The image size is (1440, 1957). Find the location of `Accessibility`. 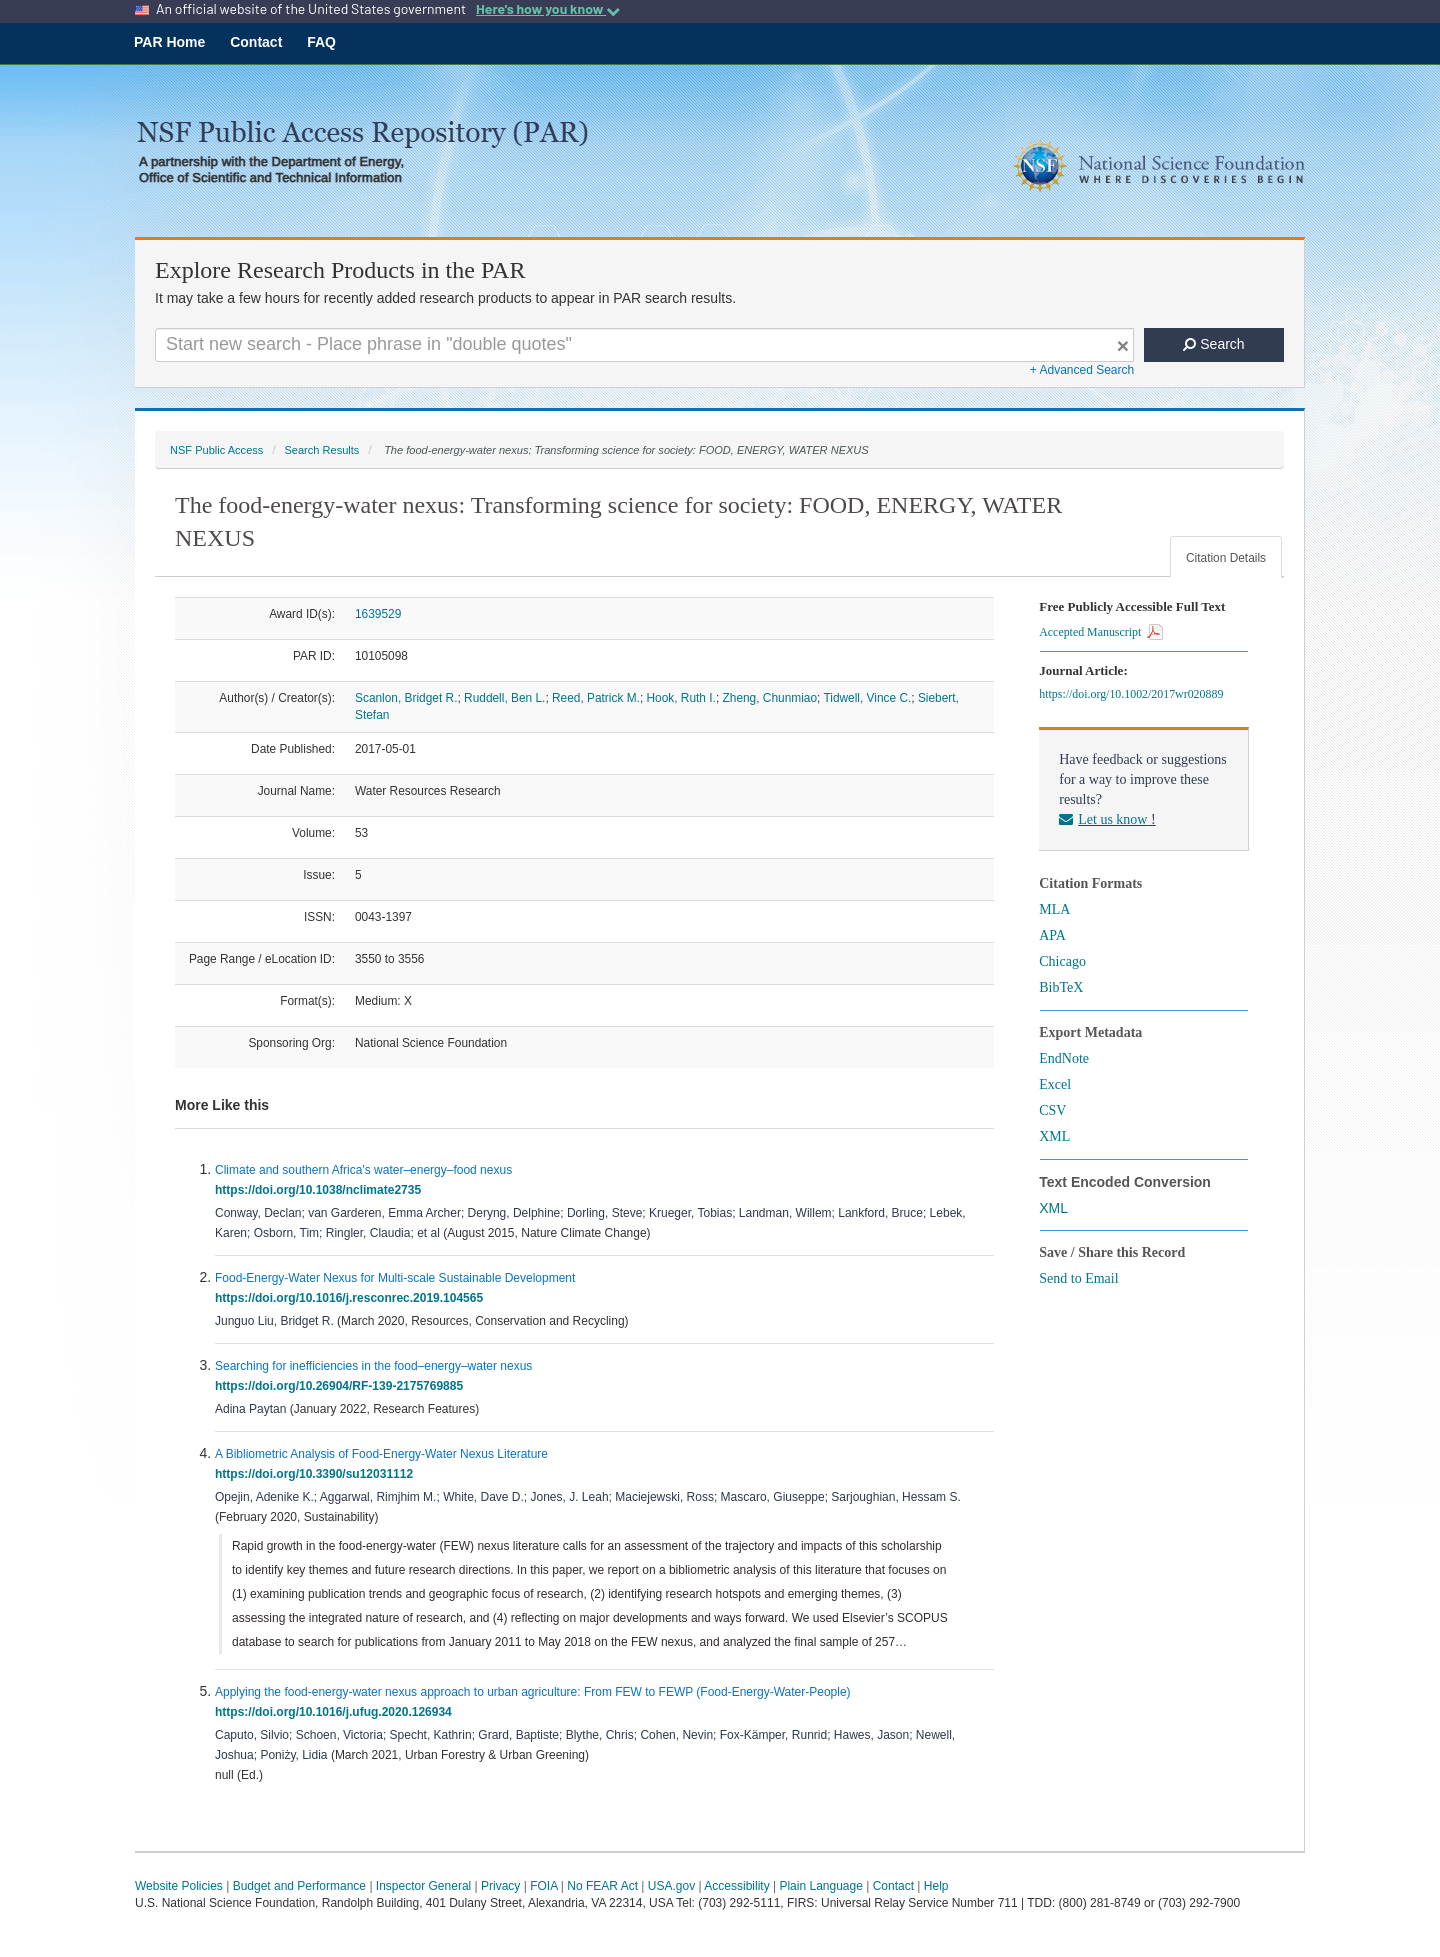

Accessibility is located at coordinates (736, 1886).